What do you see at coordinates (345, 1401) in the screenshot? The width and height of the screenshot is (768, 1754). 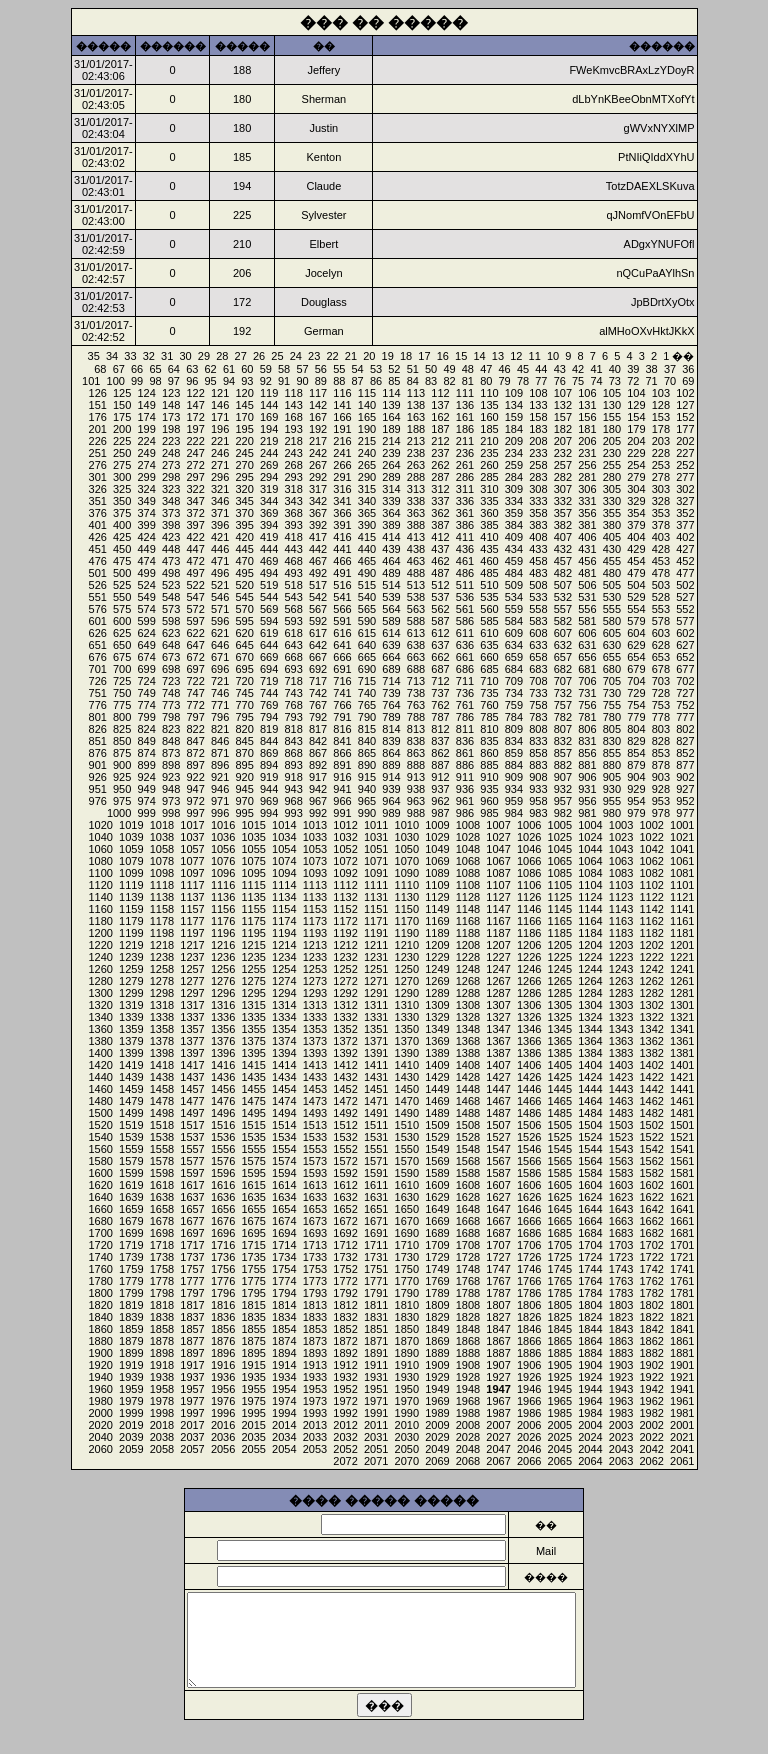 I see `1972` at bounding box center [345, 1401].